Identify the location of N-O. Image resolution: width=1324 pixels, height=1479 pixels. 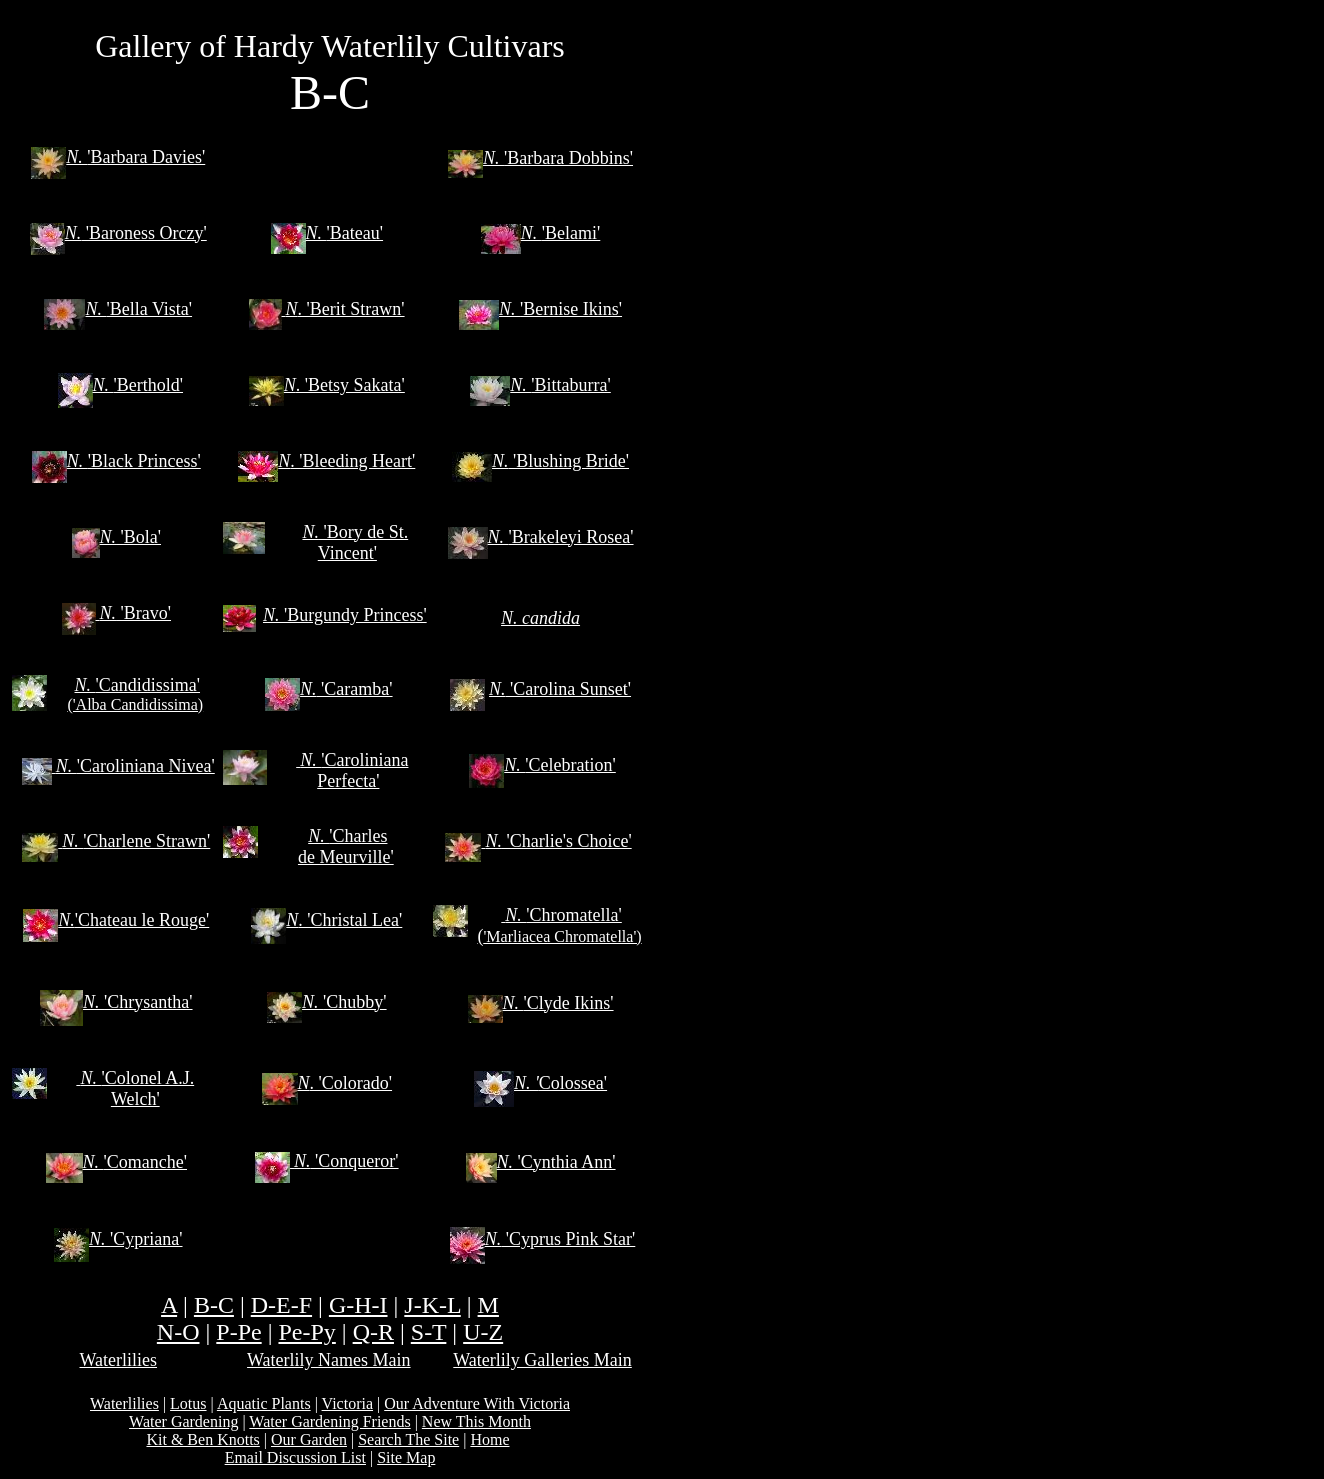
(178, 1332).